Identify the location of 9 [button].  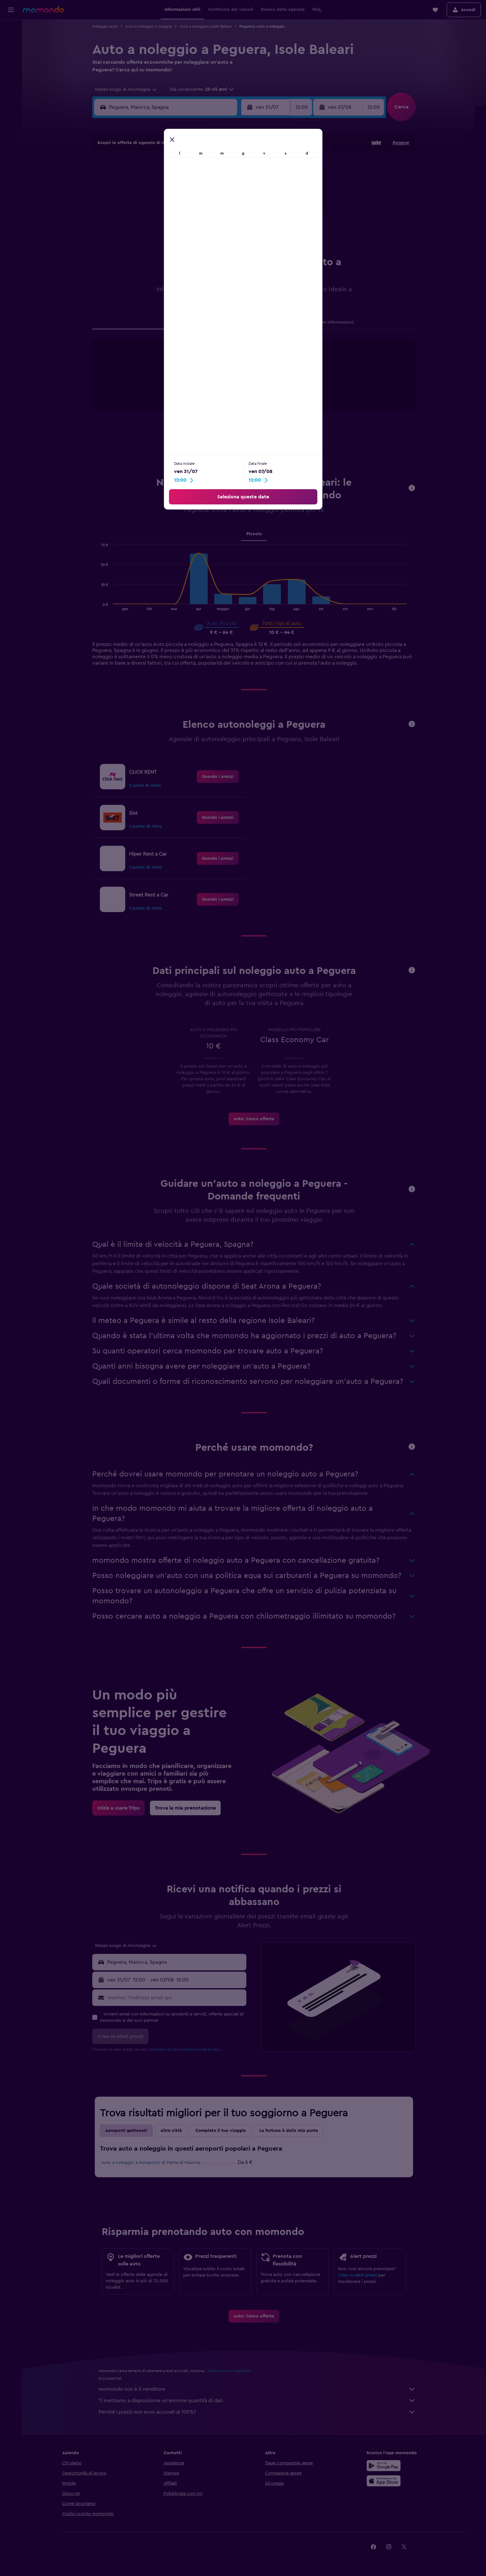
(186, 181).